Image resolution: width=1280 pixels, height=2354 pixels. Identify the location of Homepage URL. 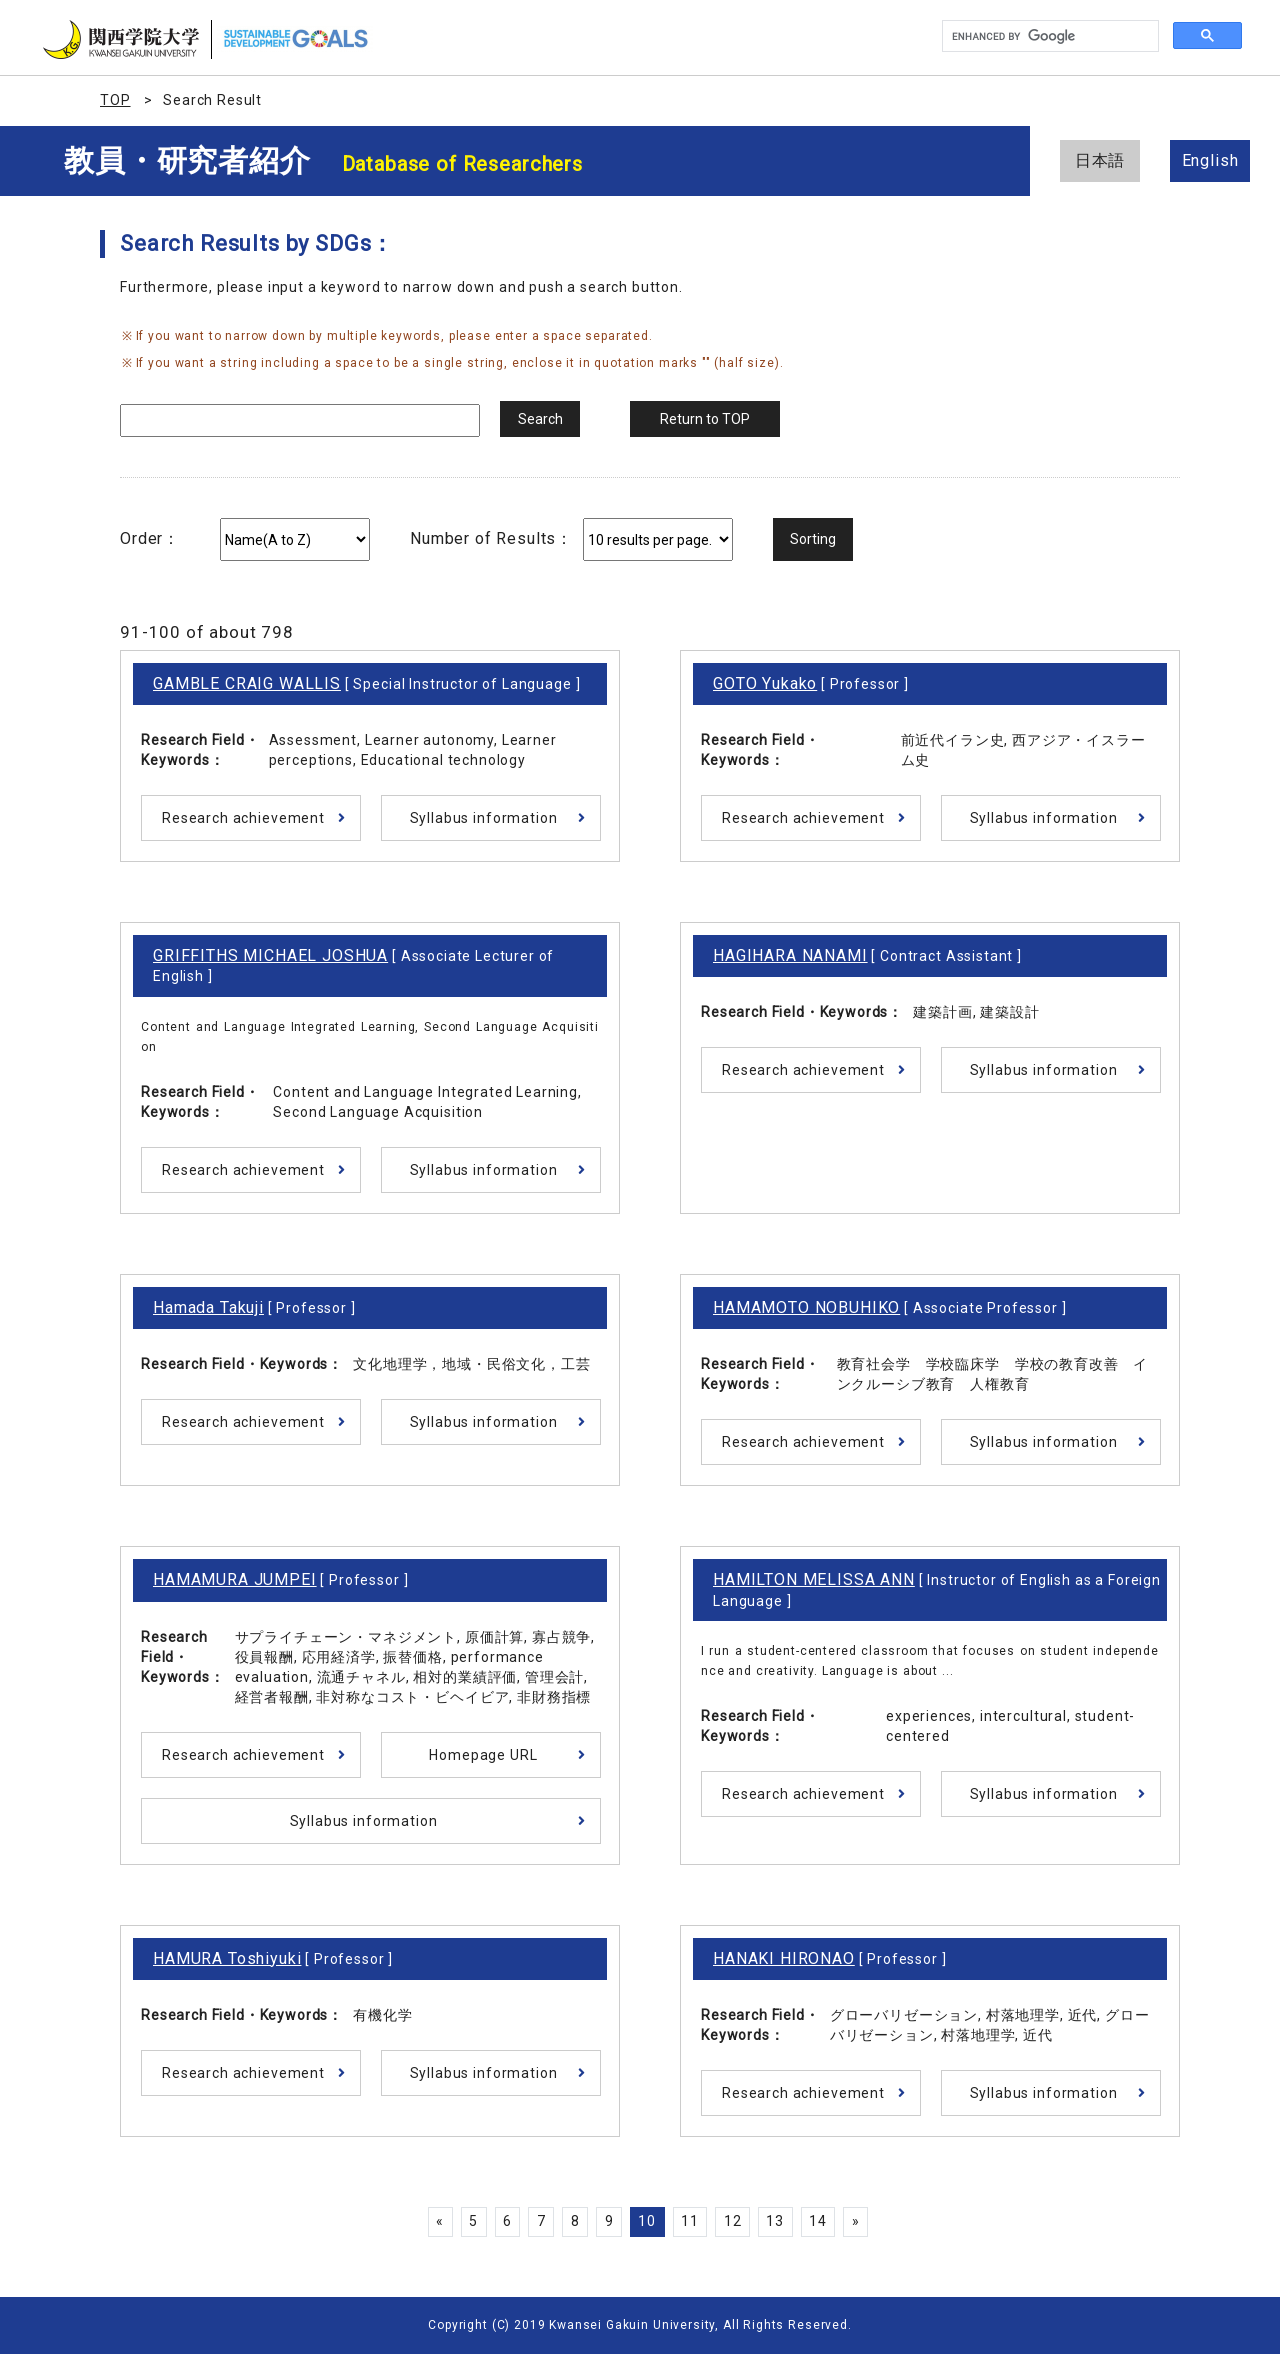
(483, 1755).